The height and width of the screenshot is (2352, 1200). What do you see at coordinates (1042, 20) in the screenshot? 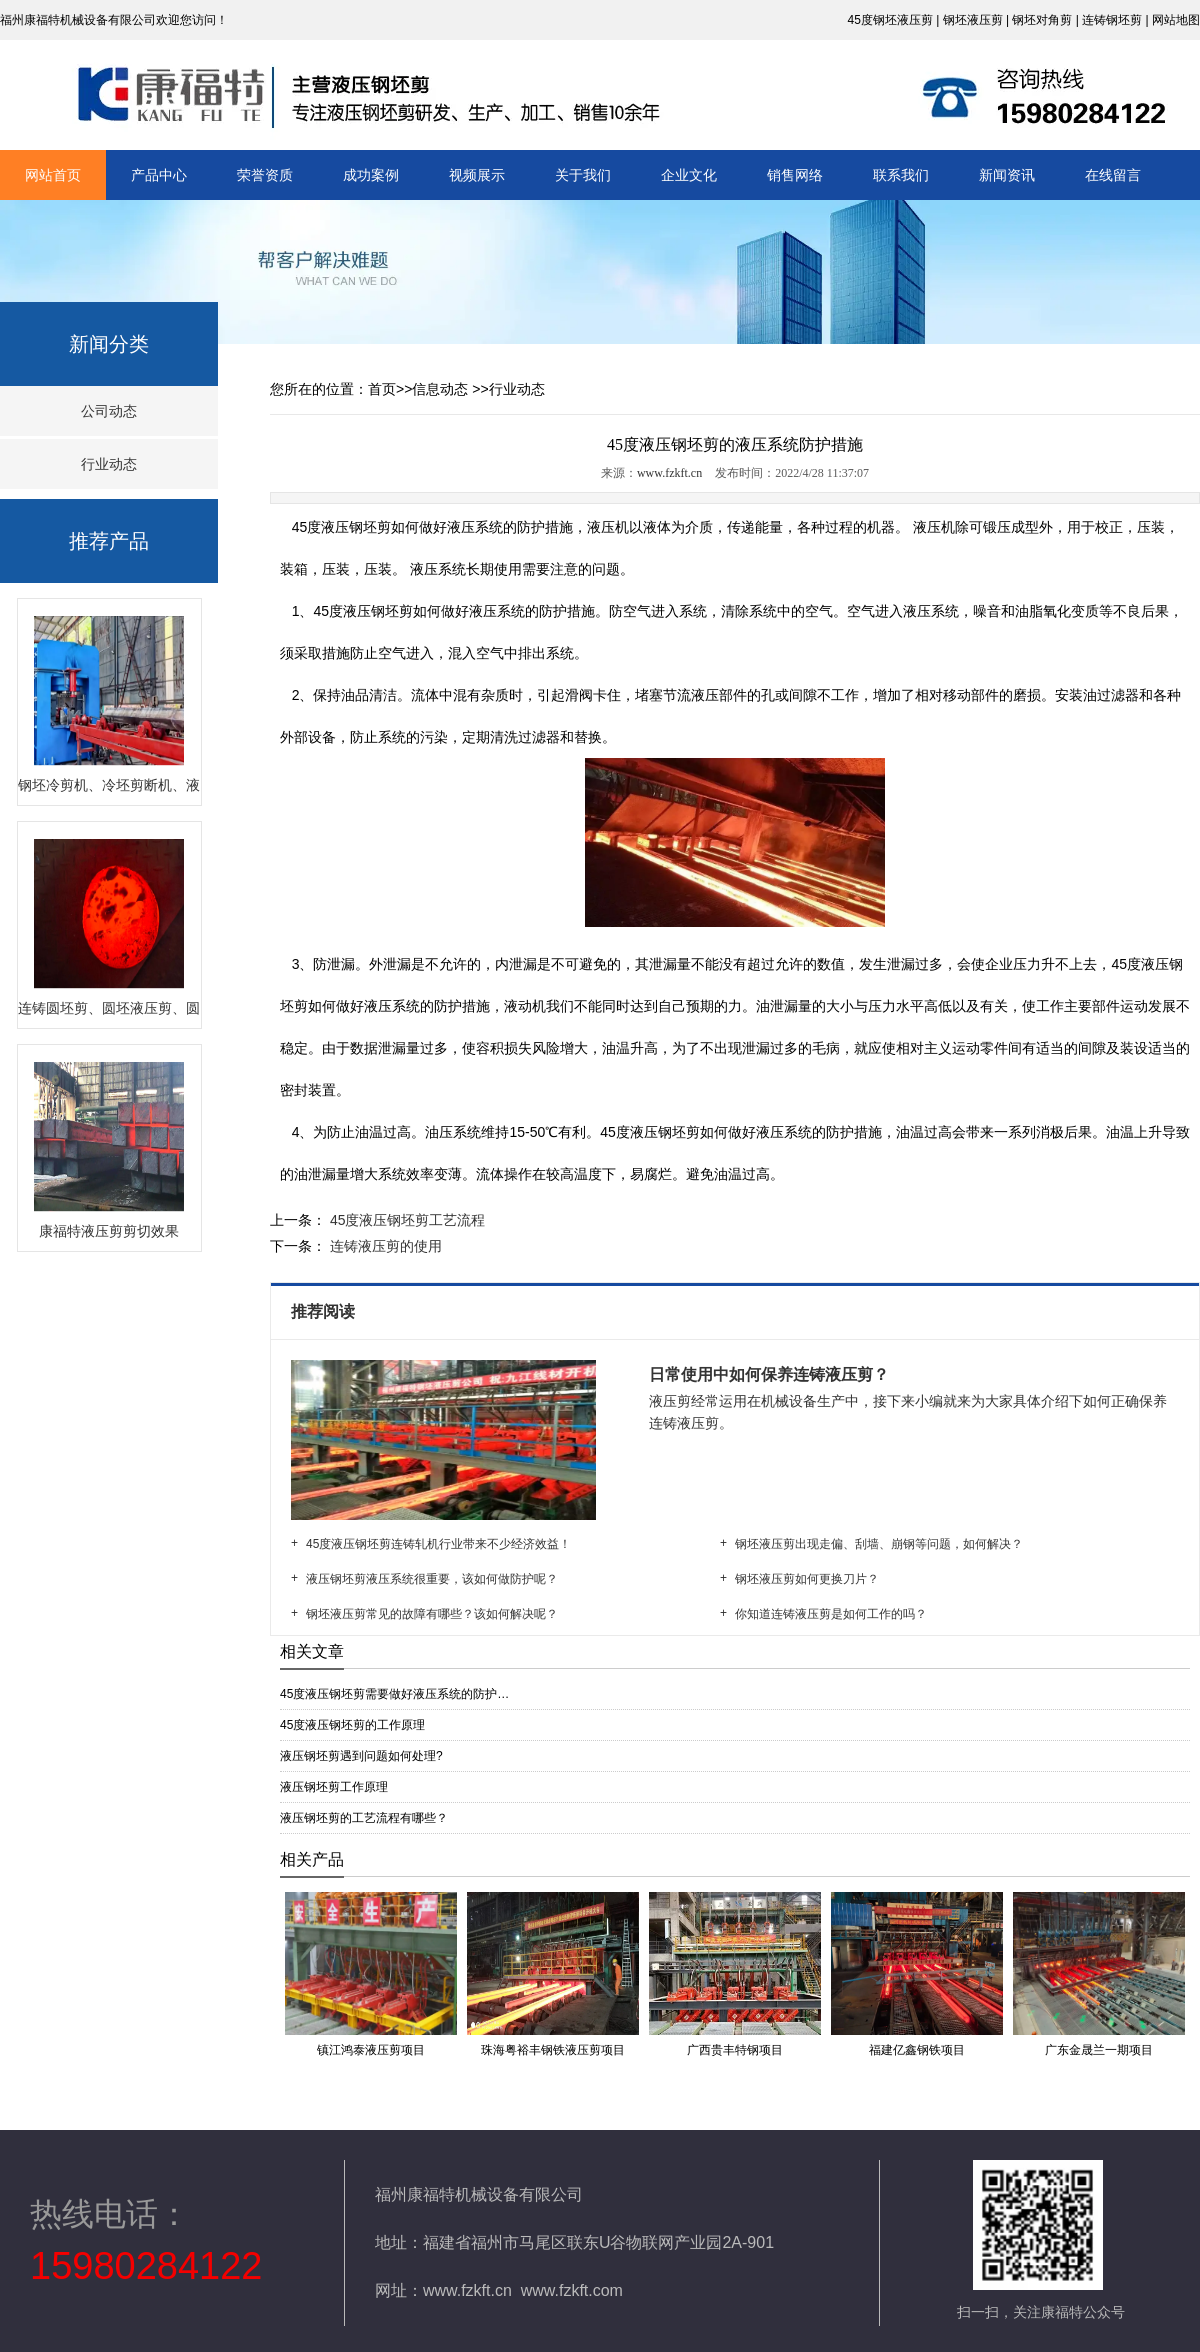
I see `钢坯对角剪` at bounding box center [1042, 20].